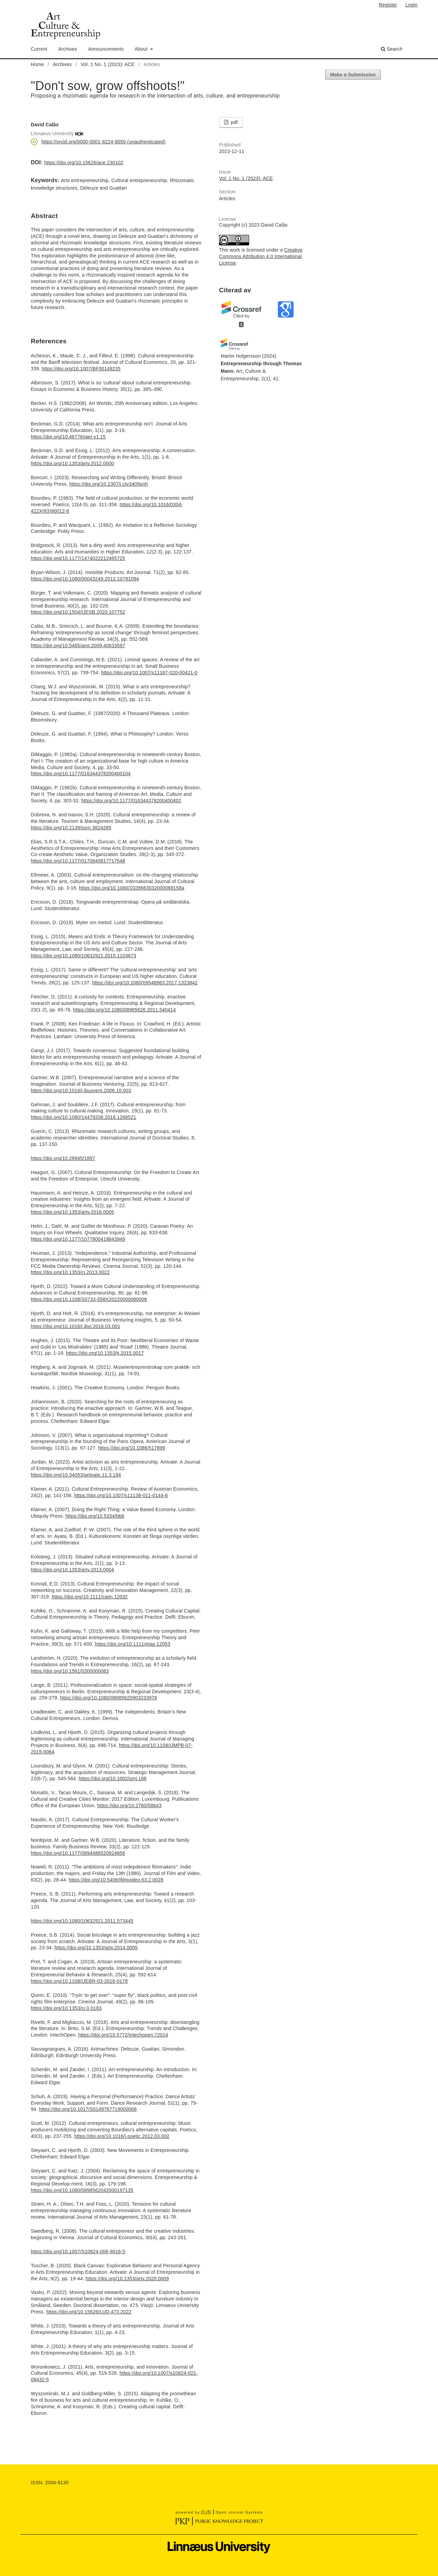  What do you see at coordinates (66, 2008) in the screenshot?
I see `https://doi.org/10.1353/cj.0.0183` at bounding box center [66, 2008].